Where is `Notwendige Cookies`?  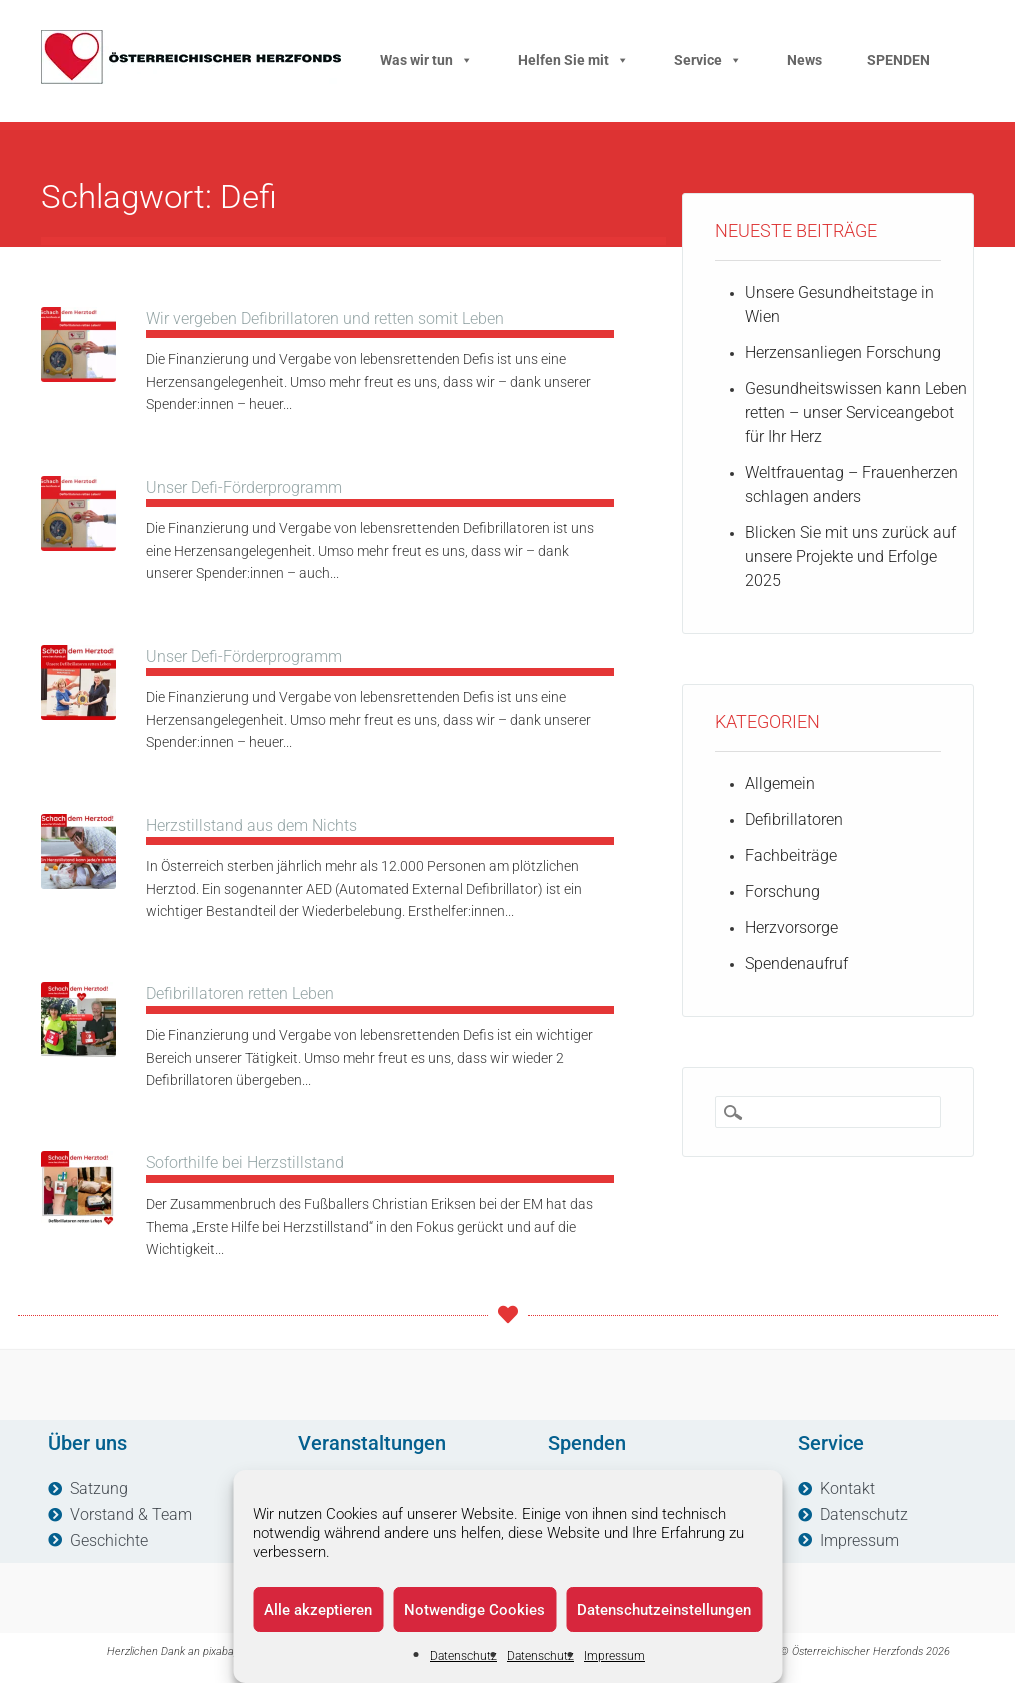 Notwendige Cookies is located at coordinates (474, 1610).